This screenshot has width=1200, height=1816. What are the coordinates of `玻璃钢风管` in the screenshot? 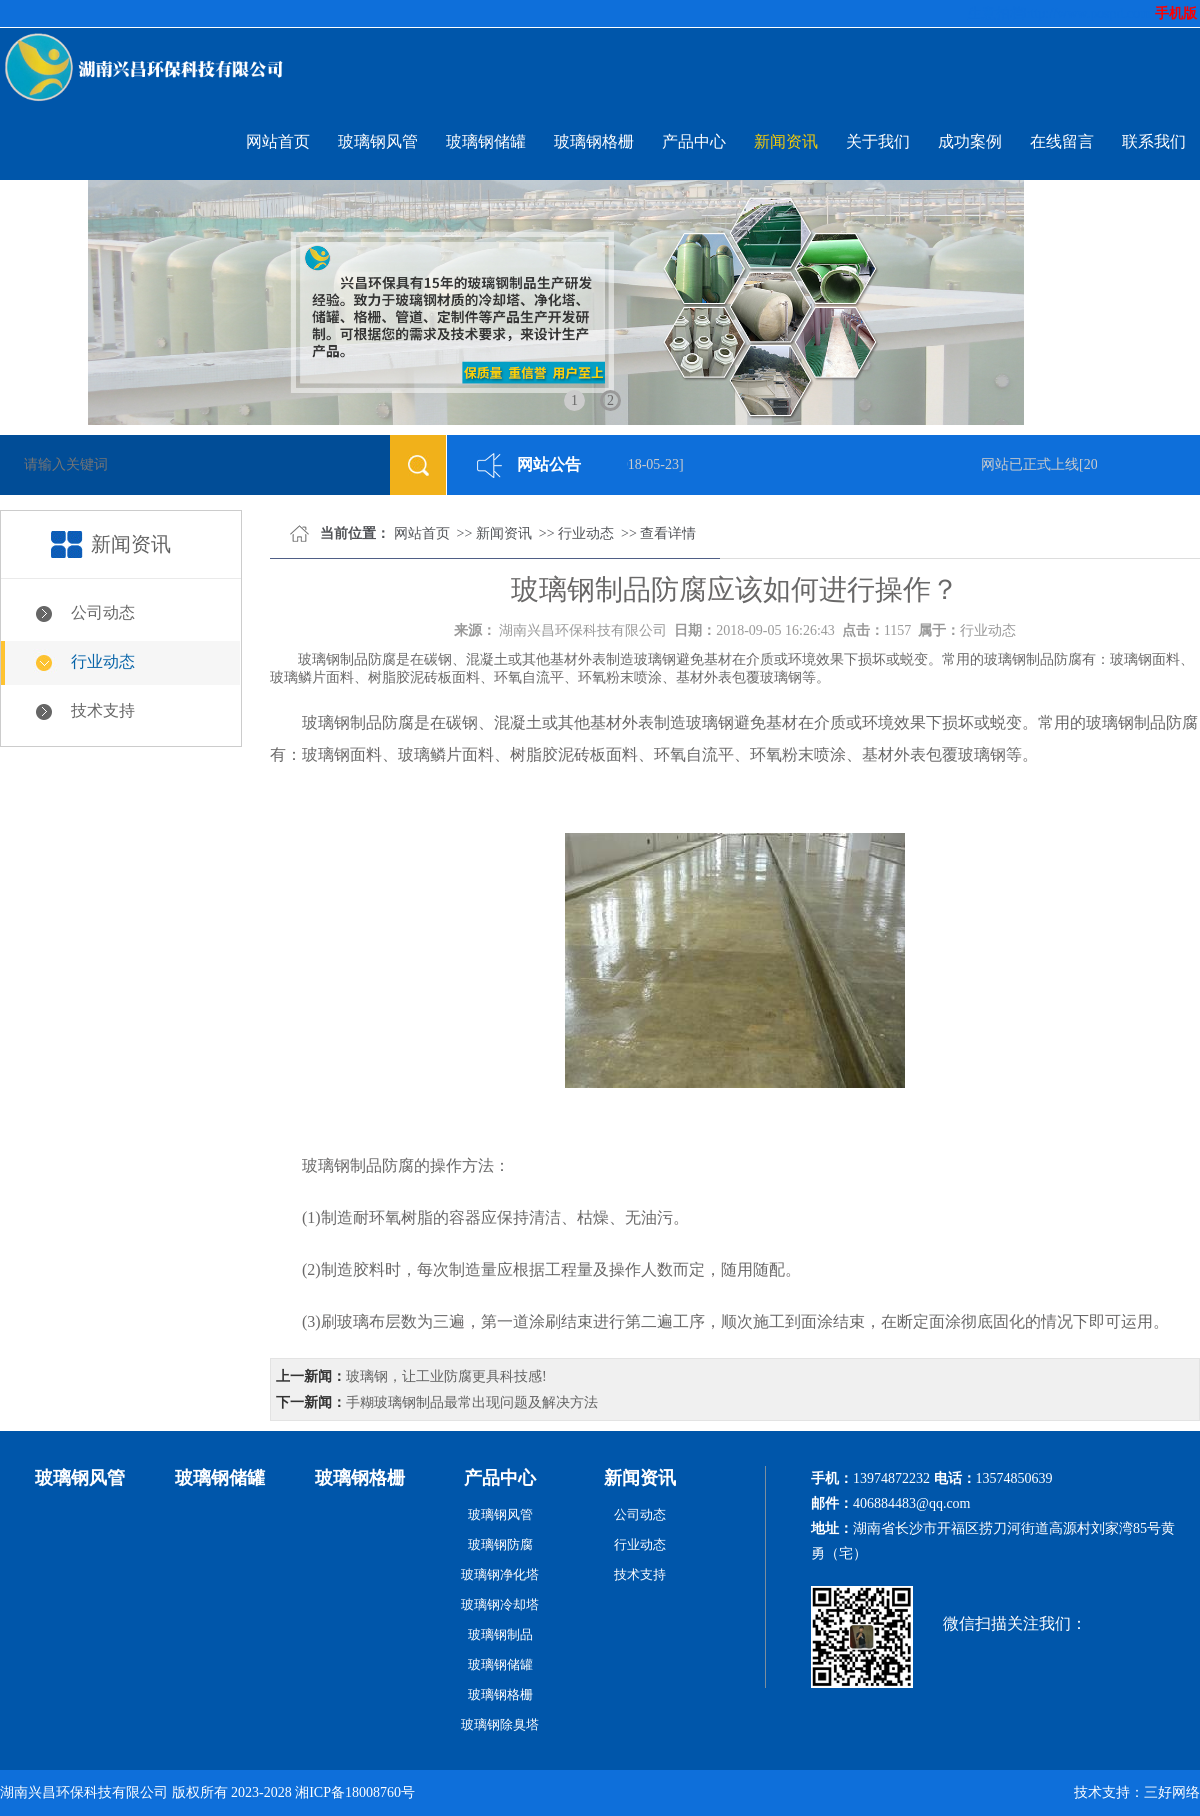 It's located at (378, 141).